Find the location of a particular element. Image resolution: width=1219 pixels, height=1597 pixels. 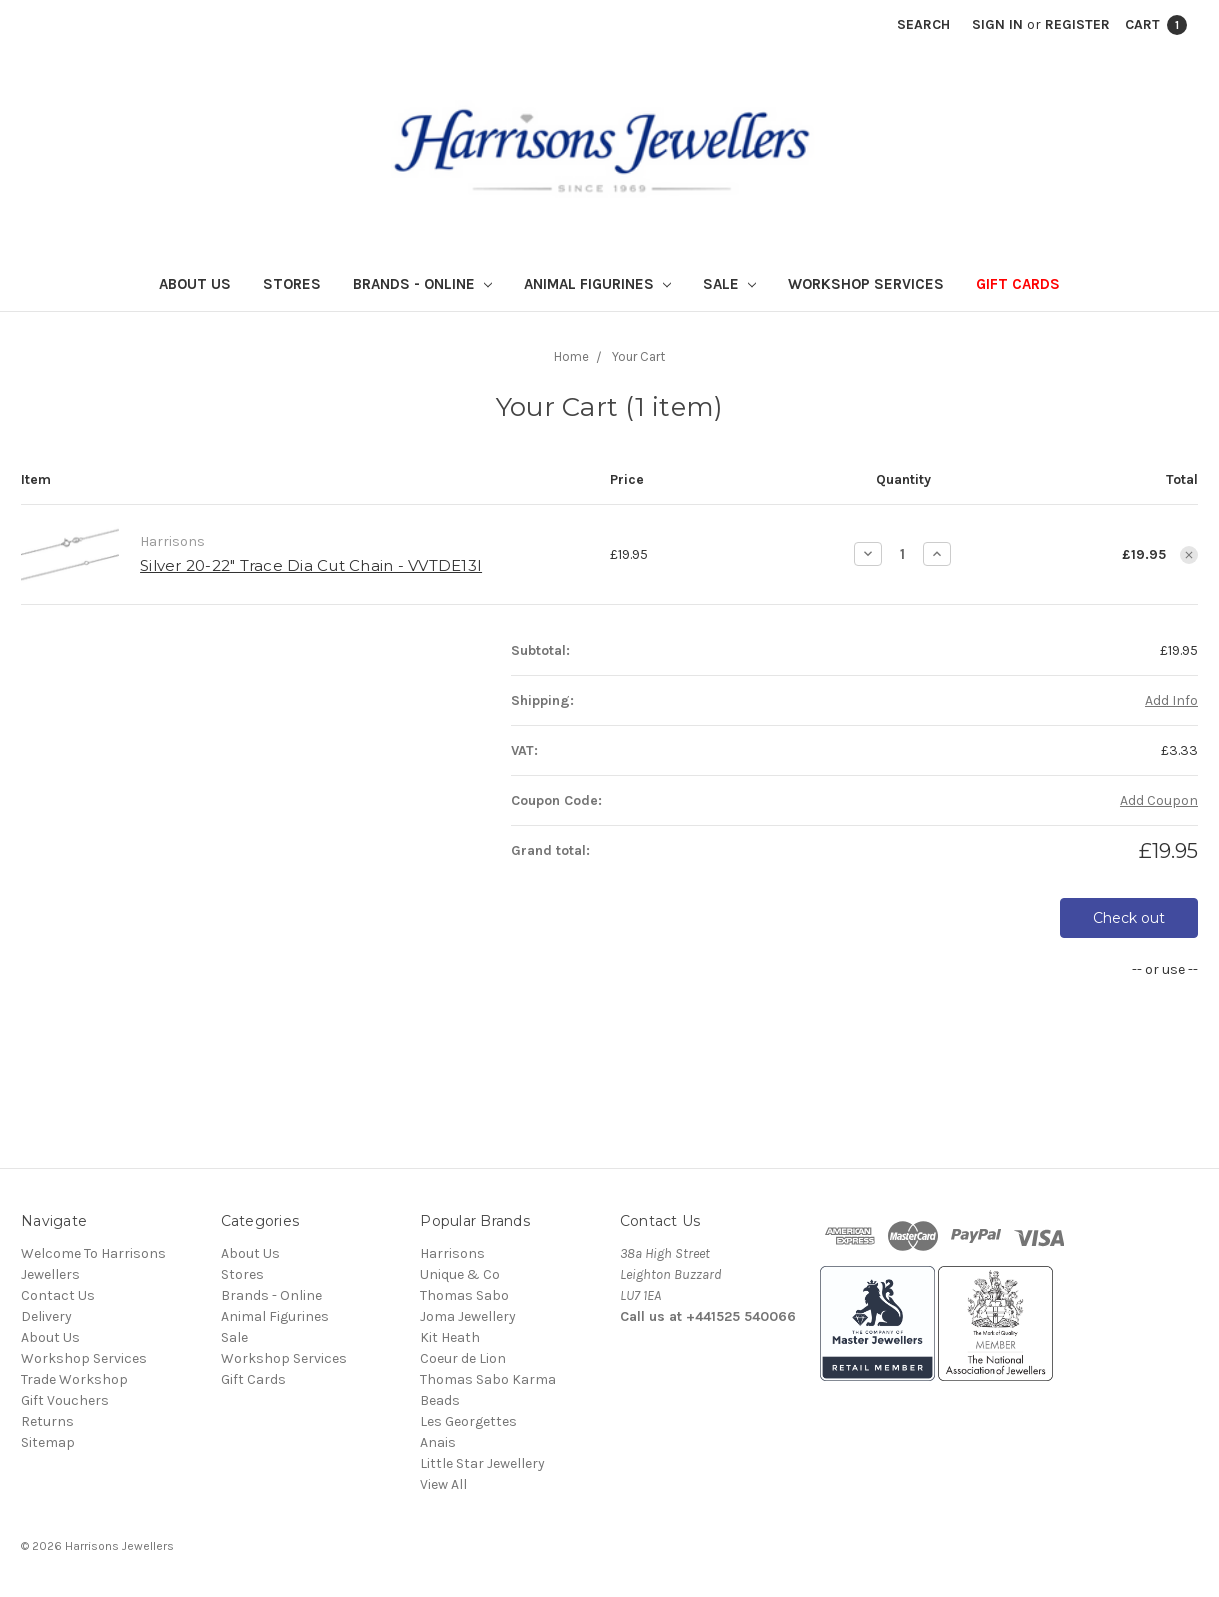

Les Georgettes is located at coordinates (468, 1421).